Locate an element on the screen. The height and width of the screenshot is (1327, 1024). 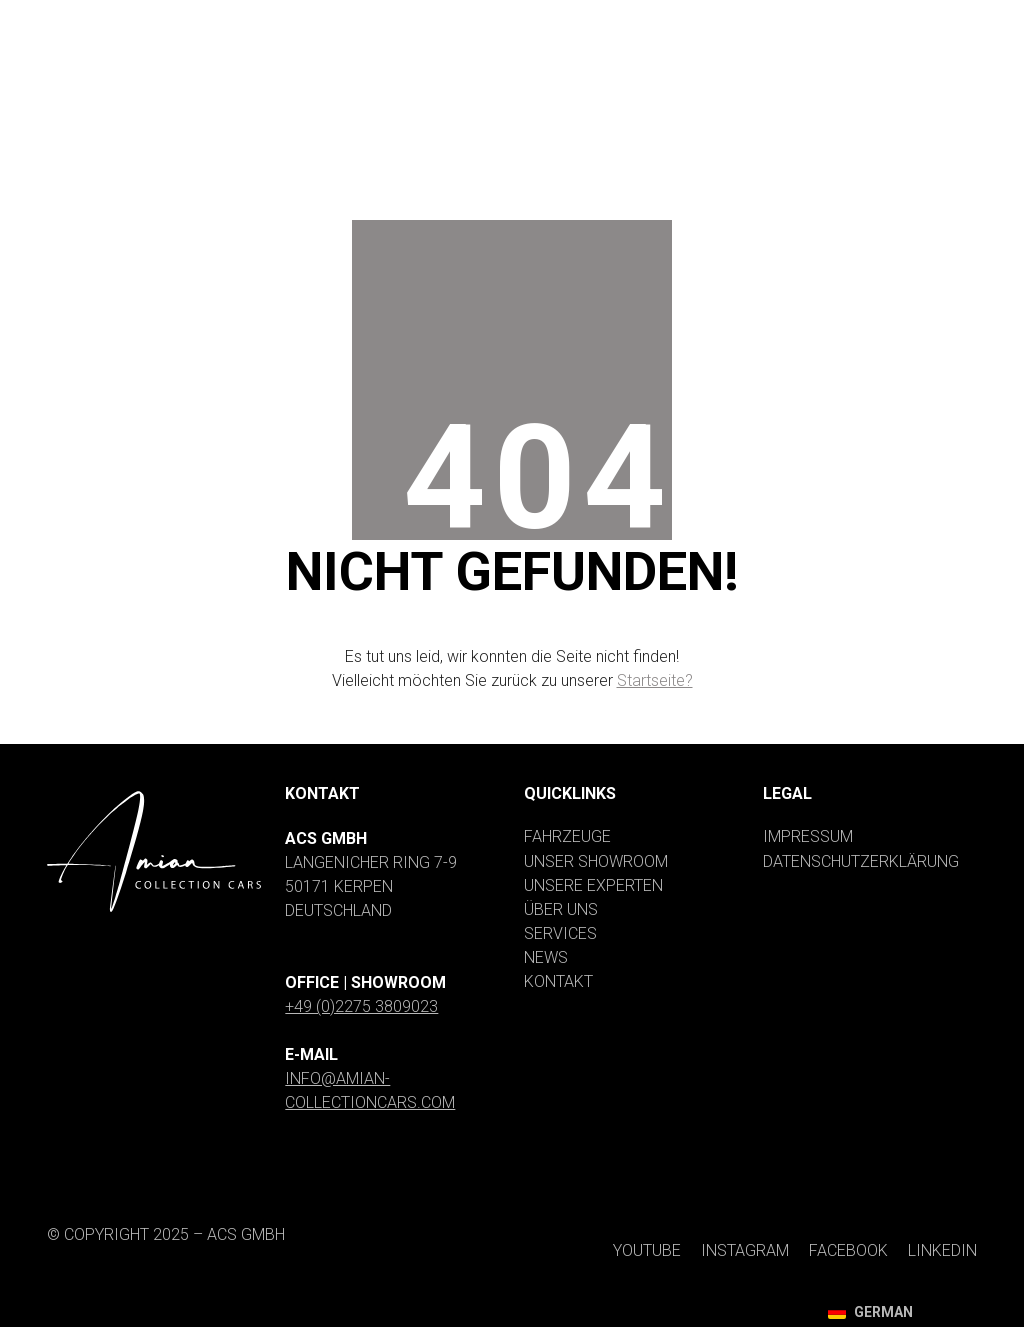
Über uns is located at coordinates (561, 909).